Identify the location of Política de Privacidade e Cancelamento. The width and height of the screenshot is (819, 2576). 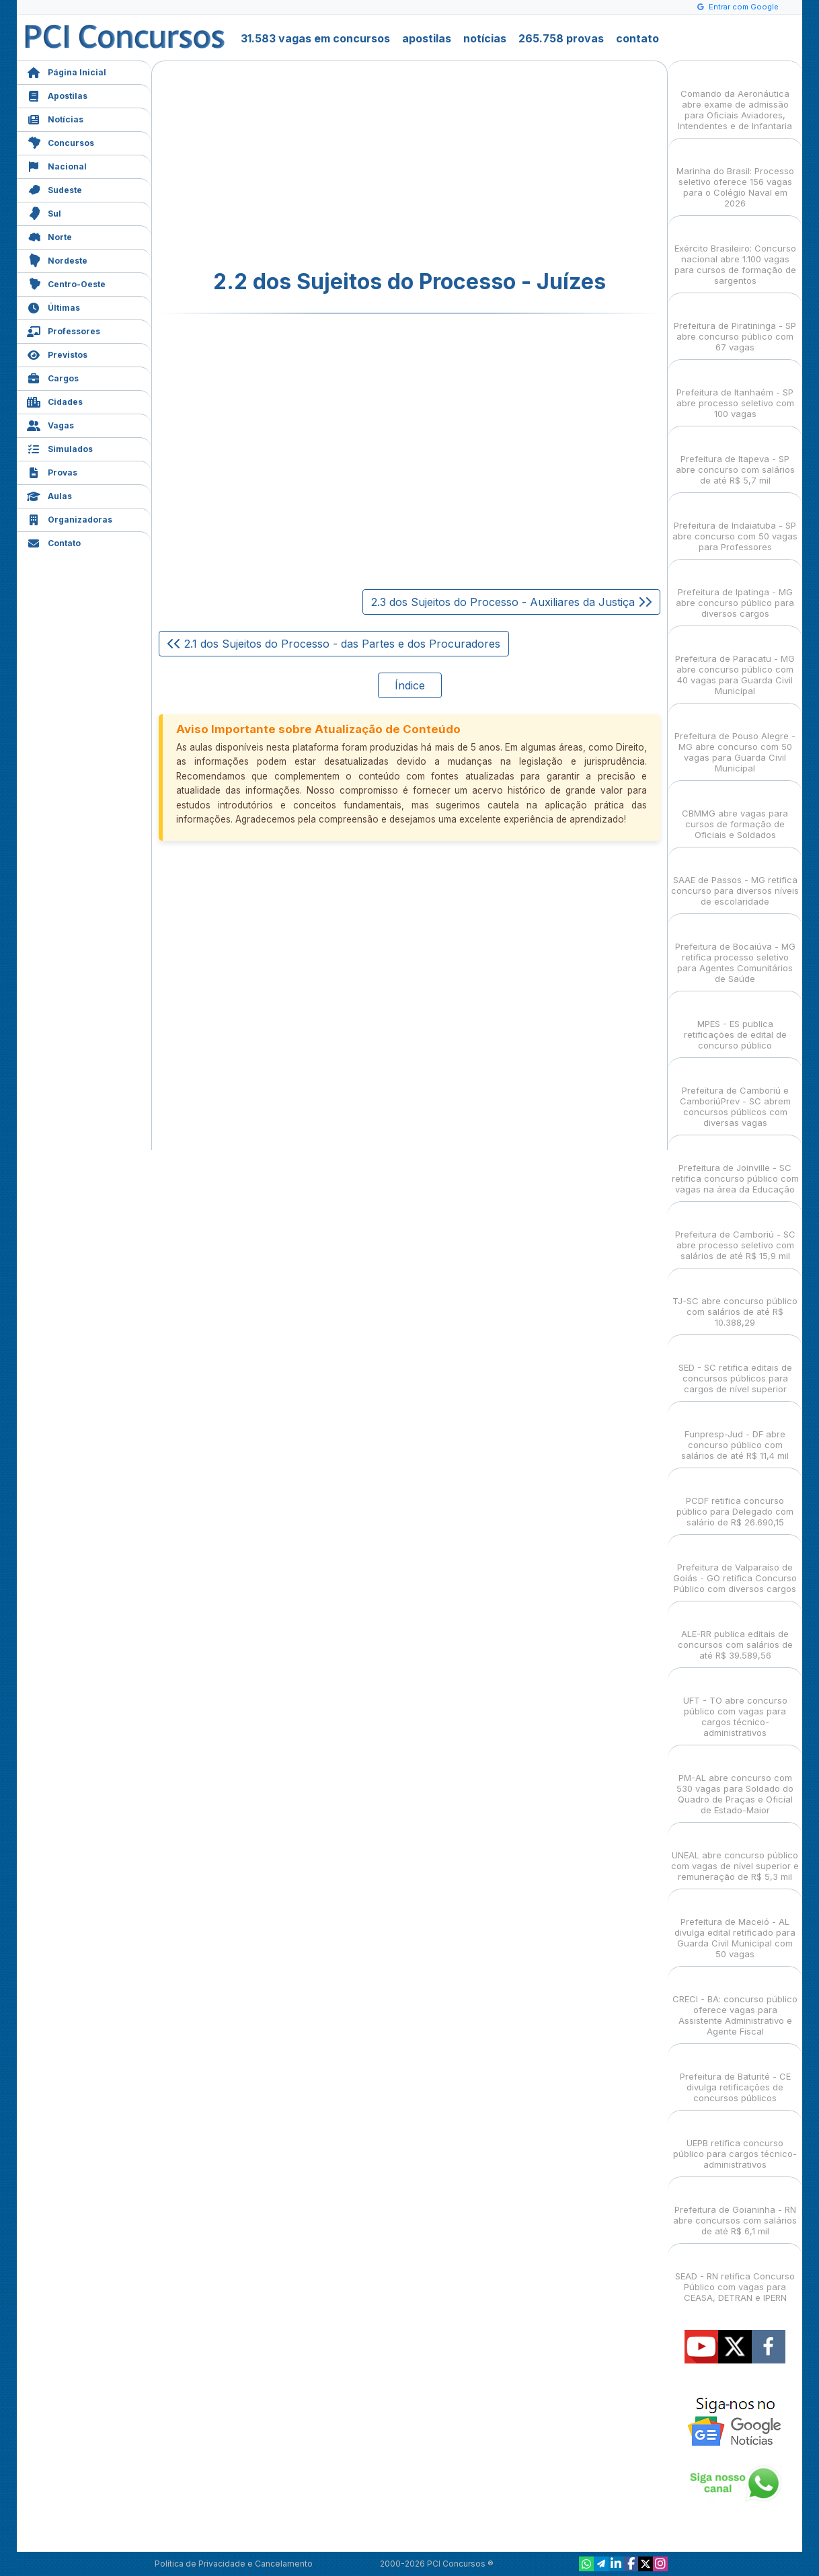
(234, 2564).